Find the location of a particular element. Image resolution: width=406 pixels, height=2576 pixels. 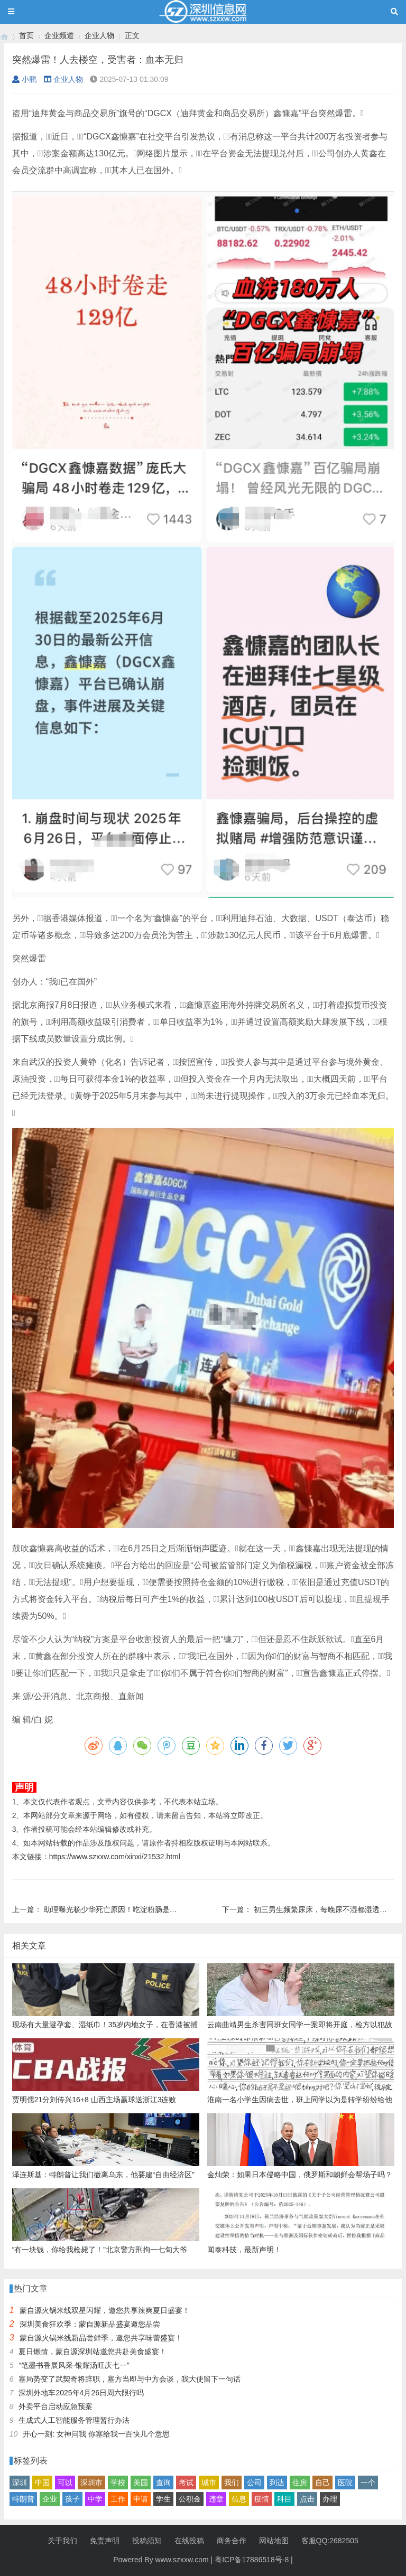

科目 is located at coordinates (284, 2499).